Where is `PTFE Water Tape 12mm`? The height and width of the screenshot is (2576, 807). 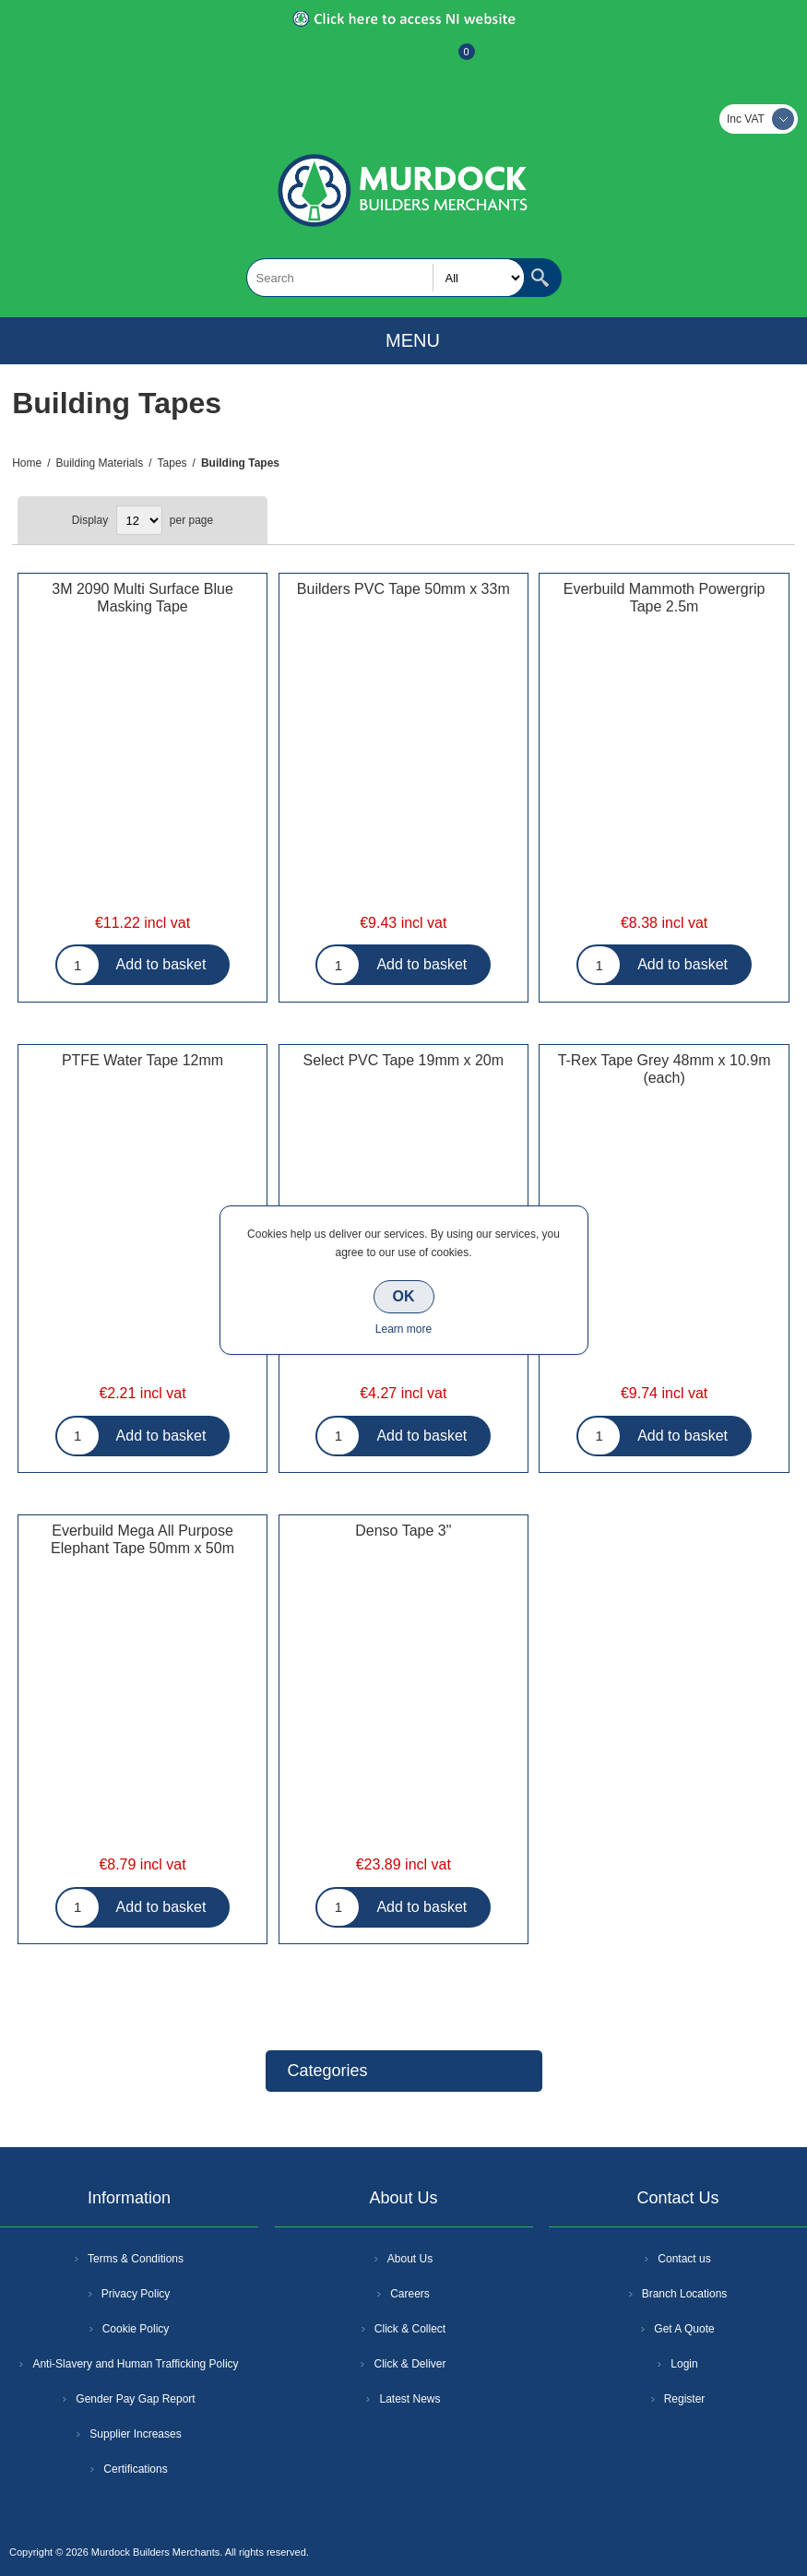
PTFE Water Tape 12mm is located at coordinates (142, 1060).